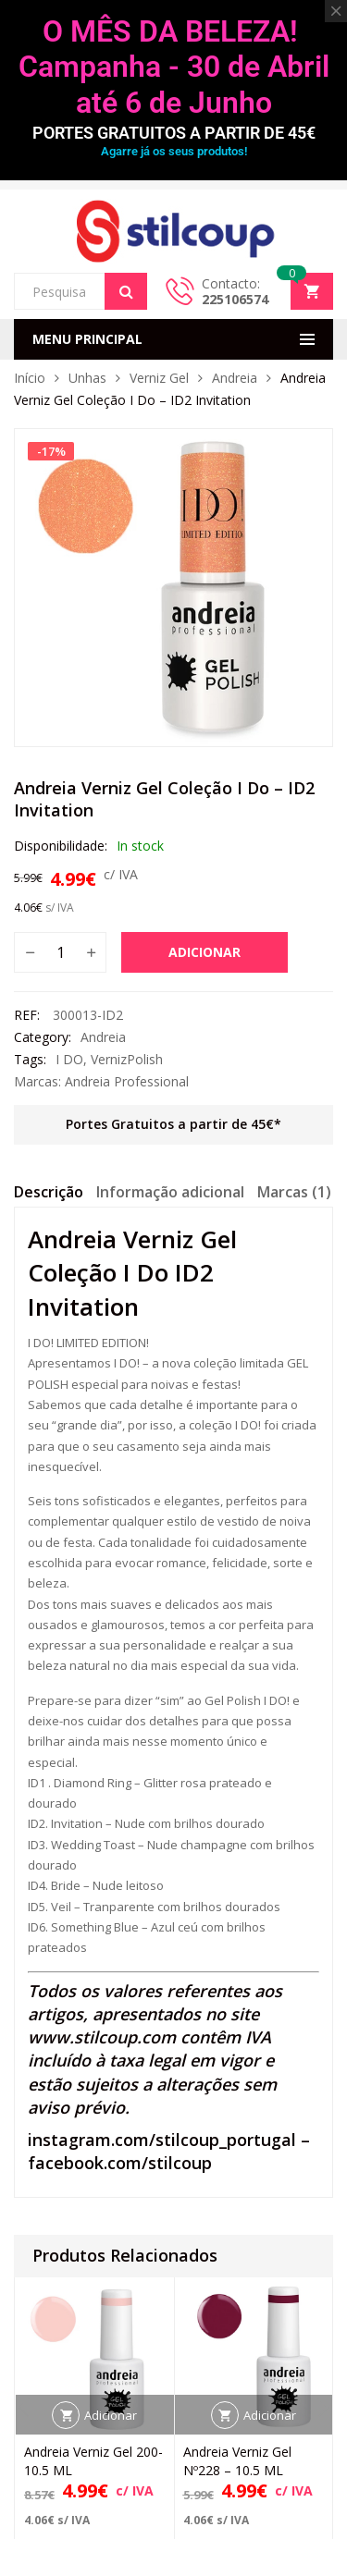 The width and height of the screenshot is (347, 2576). Describe the element at coordinates (69, 1059) in the screenshot. I see `I DO` at that location.